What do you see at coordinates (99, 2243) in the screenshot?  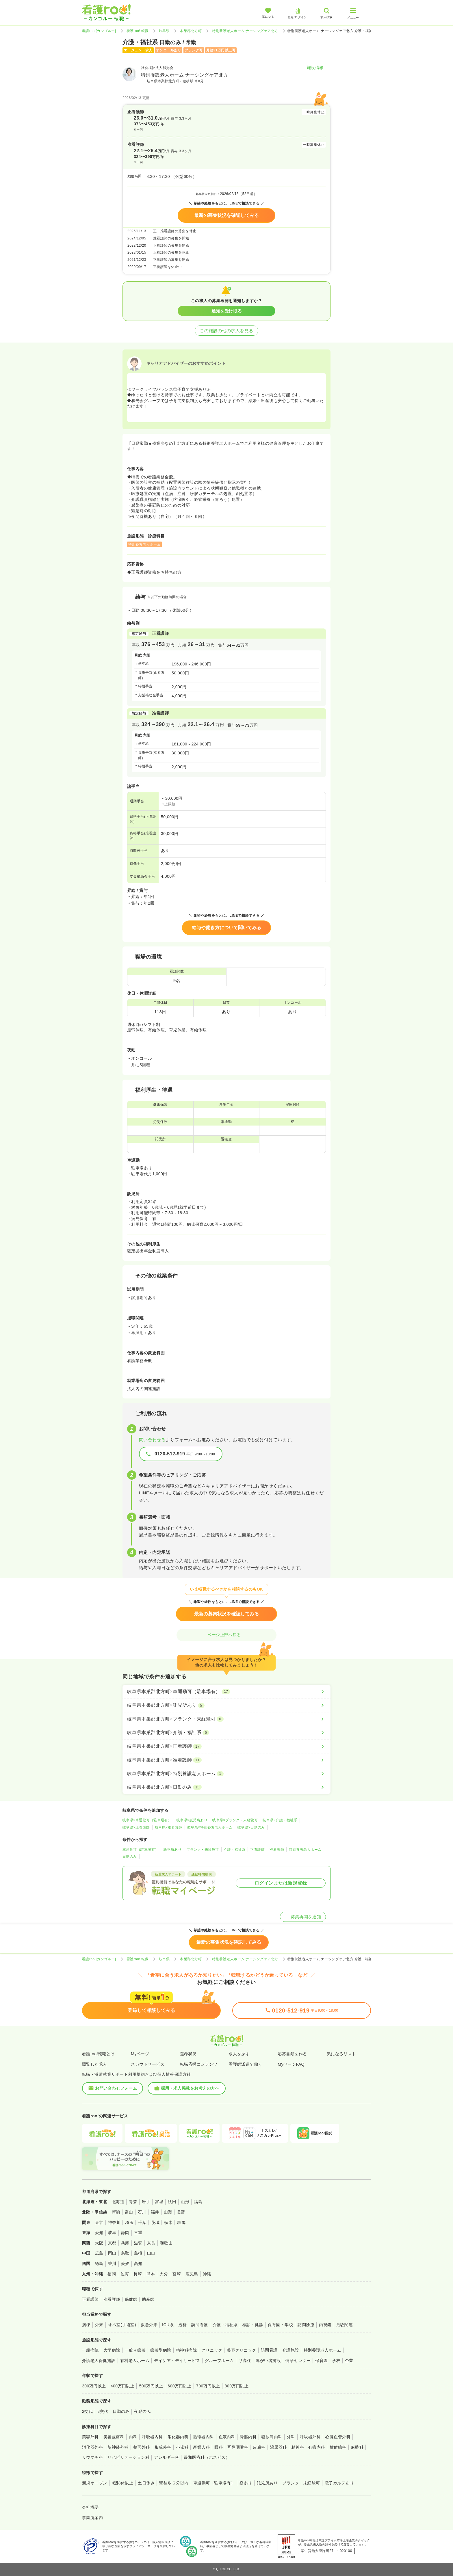 I see `大阪` at bounding box center [99, 2243].